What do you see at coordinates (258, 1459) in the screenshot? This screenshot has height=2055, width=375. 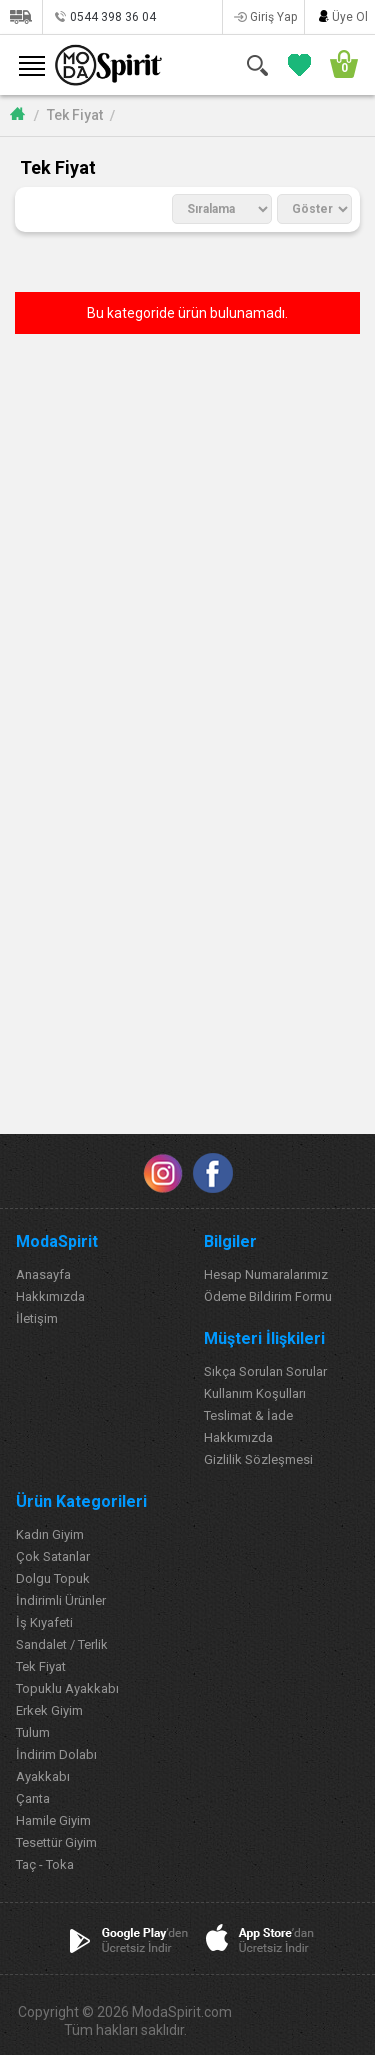 I see `Gizlilik Sözleşmesi` at bounding box center [258, 1459].